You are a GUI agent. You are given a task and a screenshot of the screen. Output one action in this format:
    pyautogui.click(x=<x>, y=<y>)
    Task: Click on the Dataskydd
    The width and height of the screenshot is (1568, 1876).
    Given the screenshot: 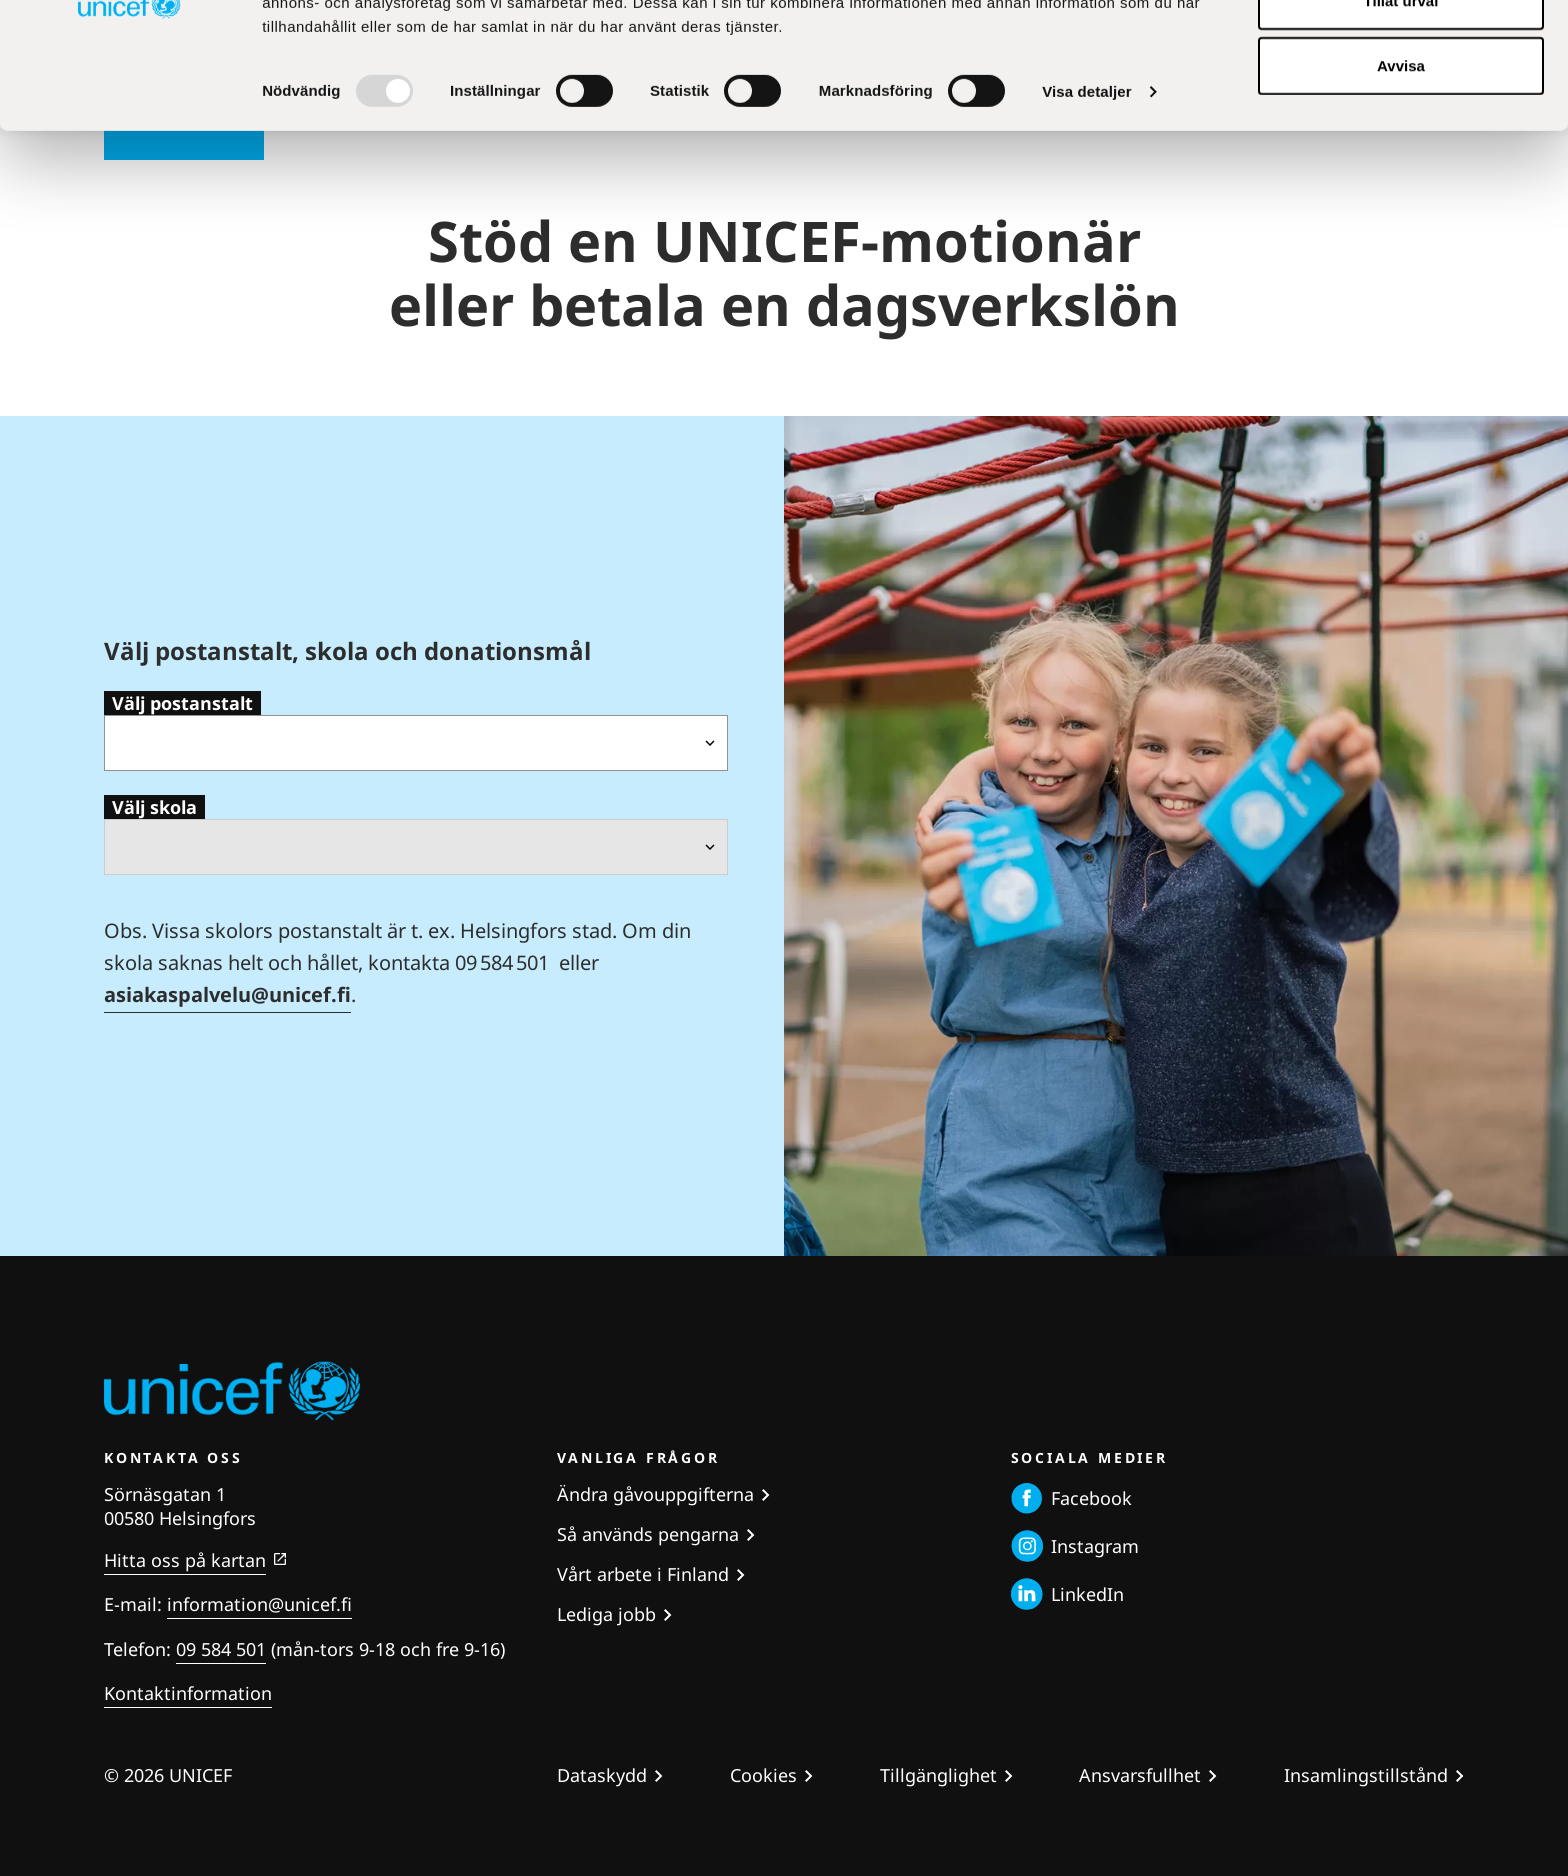 What is the action you would take?
    pyautogui.click(x=602, y=1775)
    